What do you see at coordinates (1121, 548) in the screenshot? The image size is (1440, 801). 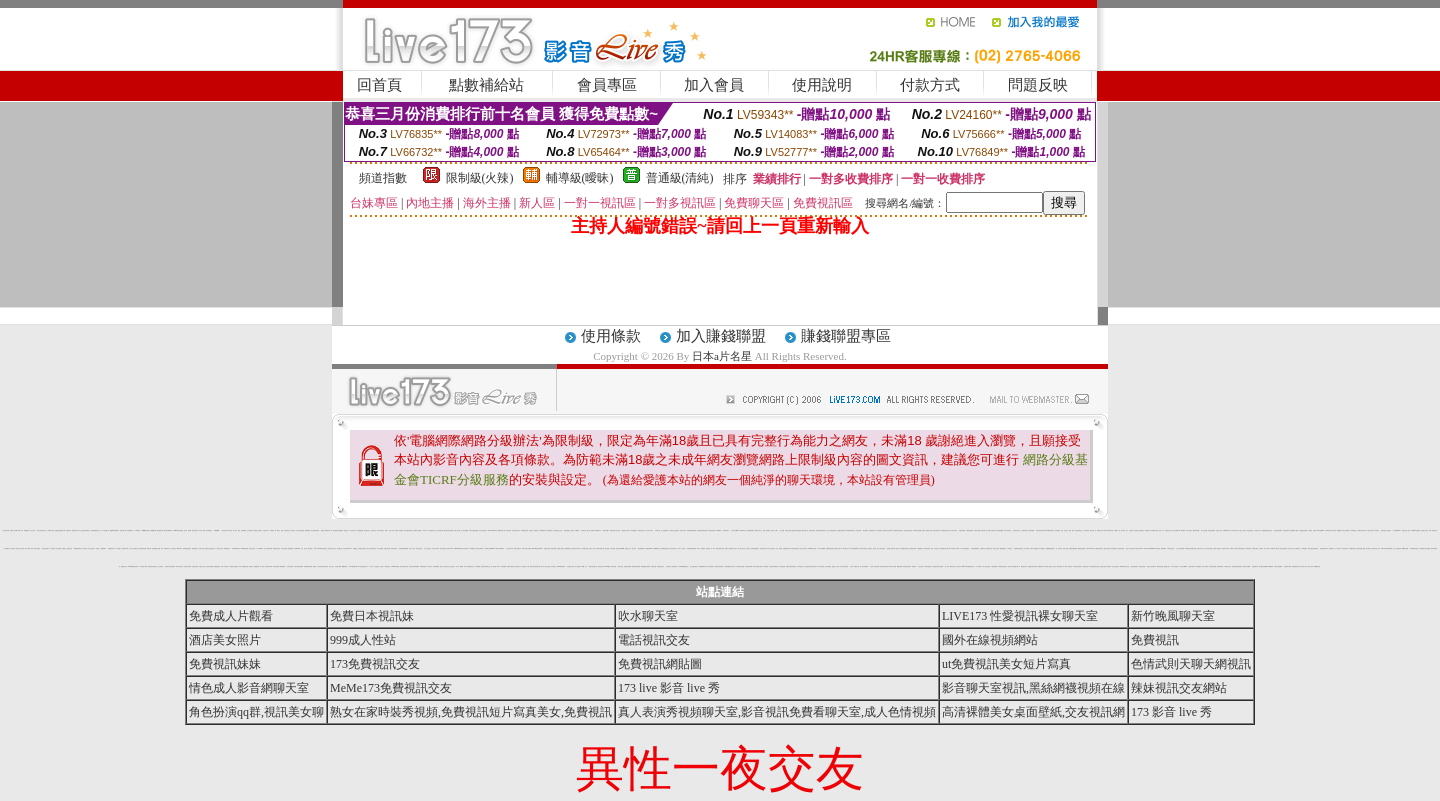 I see `美美情色貼圖` at bounding box center [1121, 548].